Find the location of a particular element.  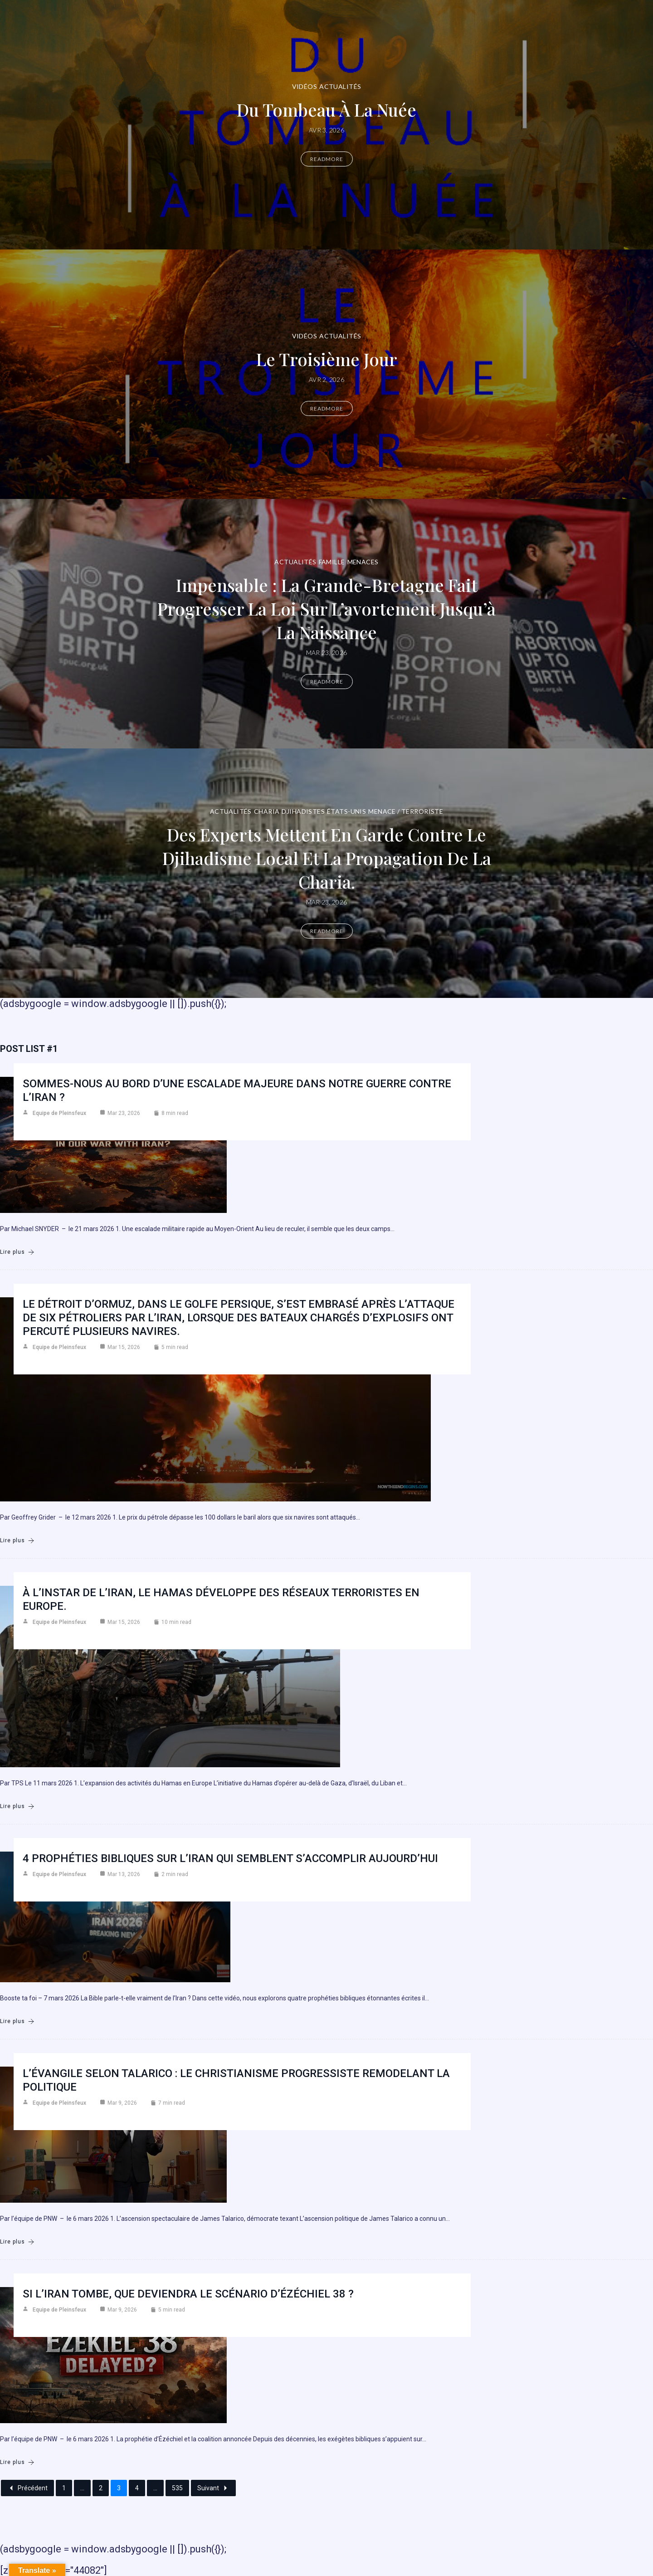

Equipe de Pleinsfeux is located at coordinates (59, 1113).